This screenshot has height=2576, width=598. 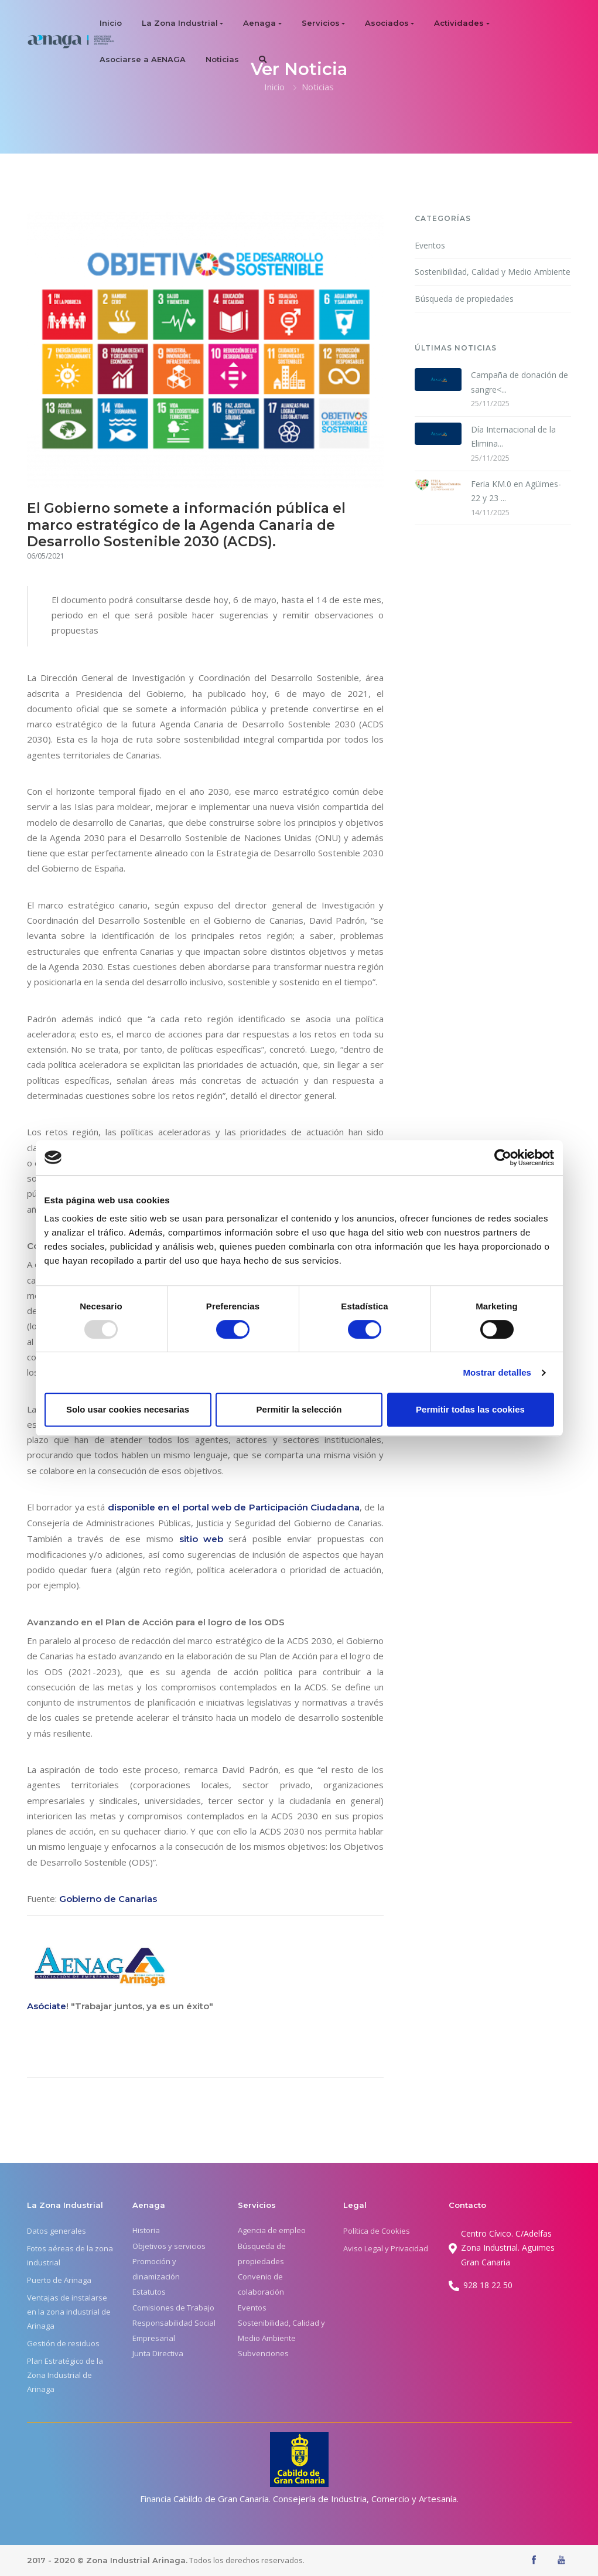 What do you see at coordinates (70, 2255) in the screenshot?
I see `Fotos aéreas de la zona industrial` at bounding box center [70, 2255].